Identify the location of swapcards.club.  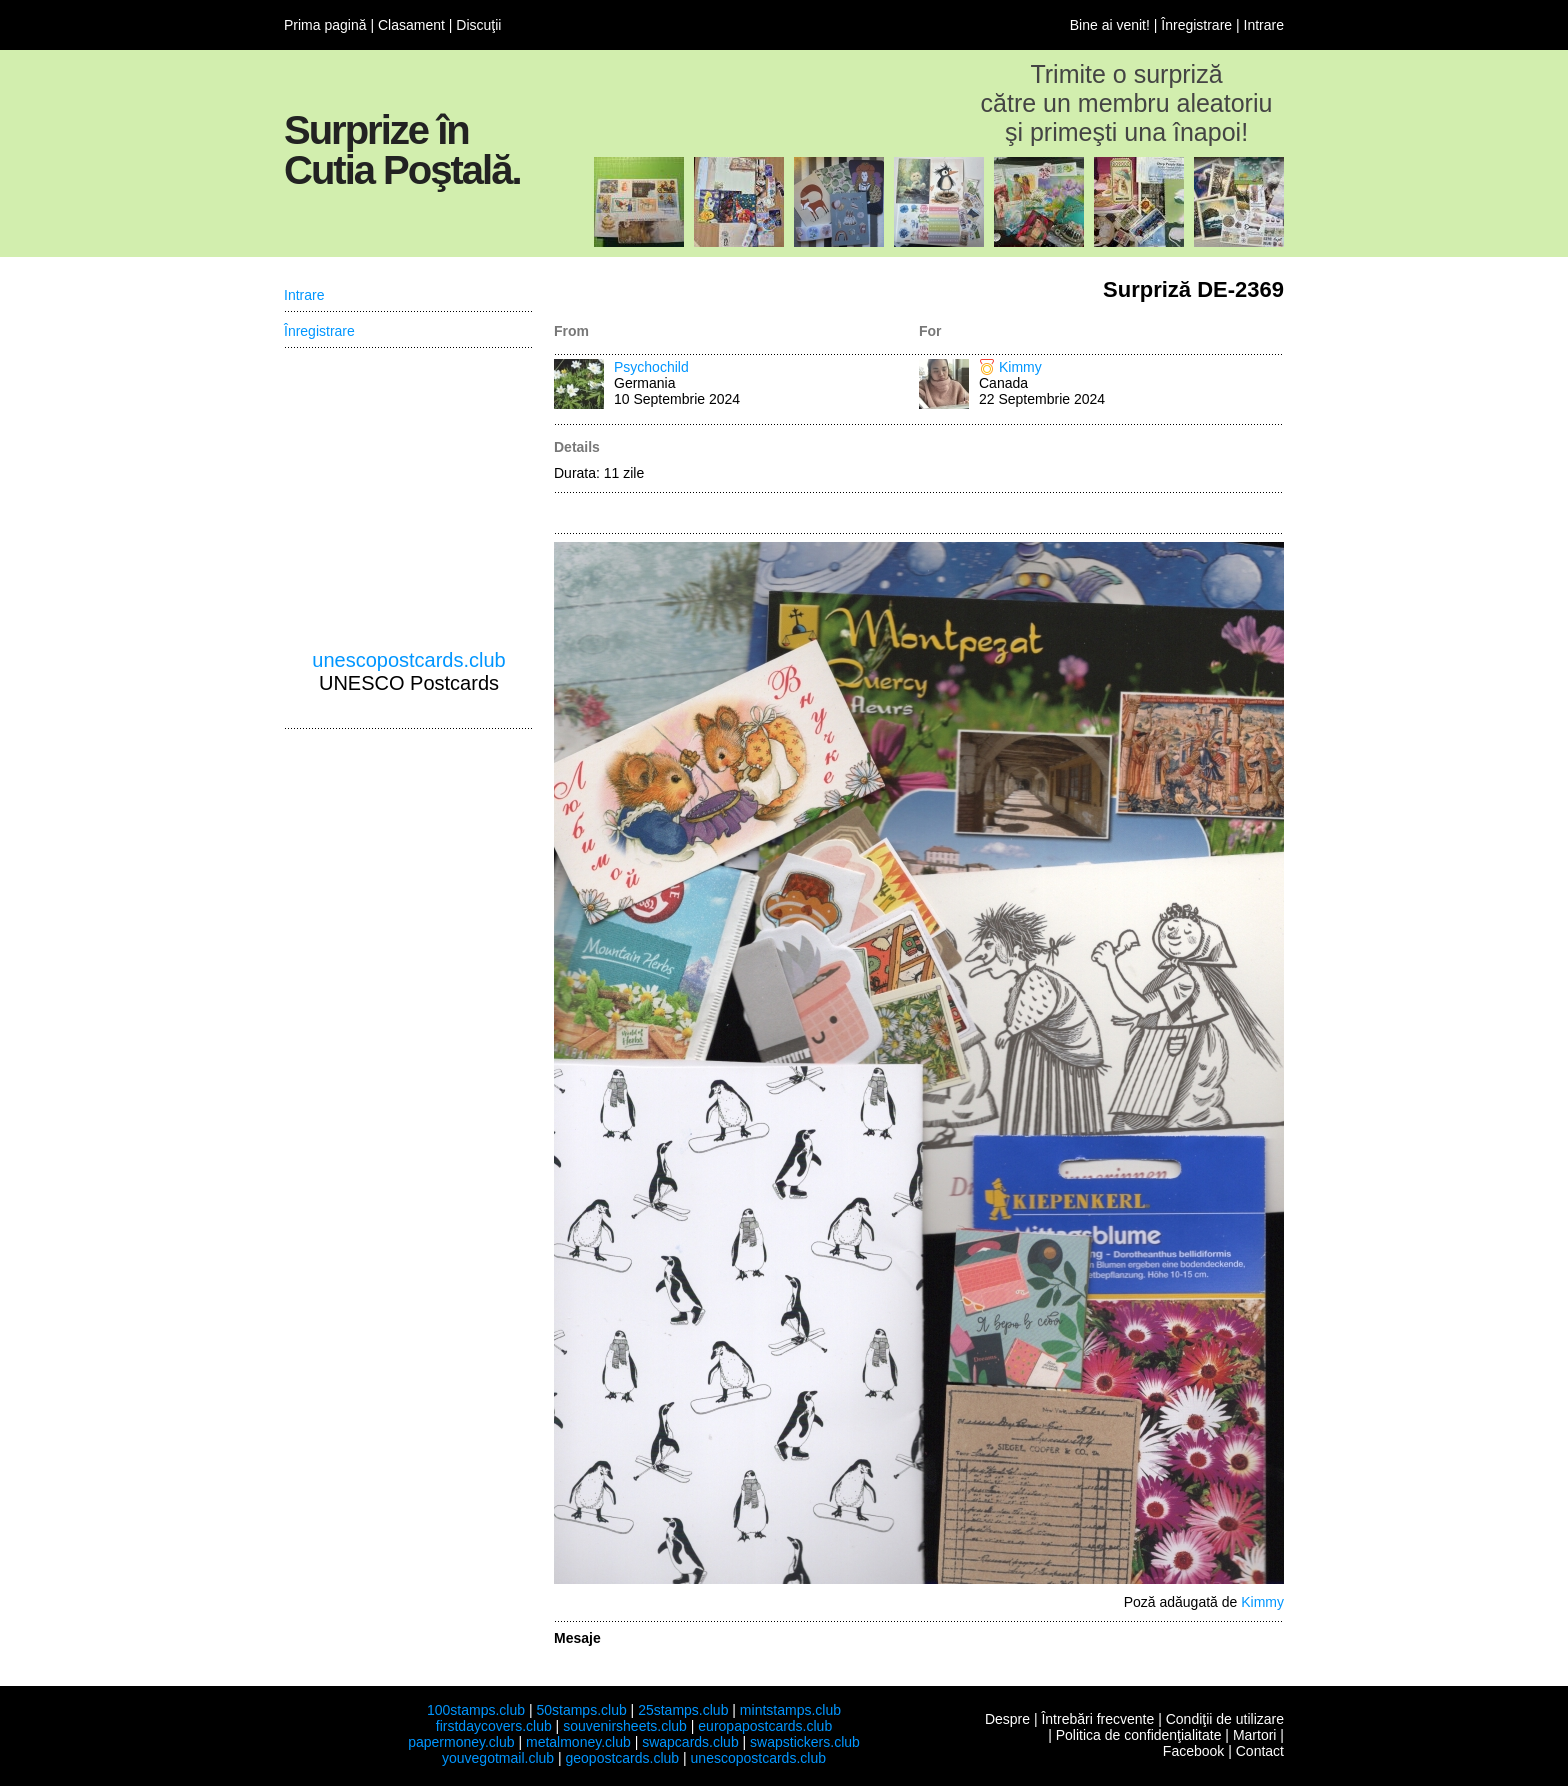
(690, 1742).